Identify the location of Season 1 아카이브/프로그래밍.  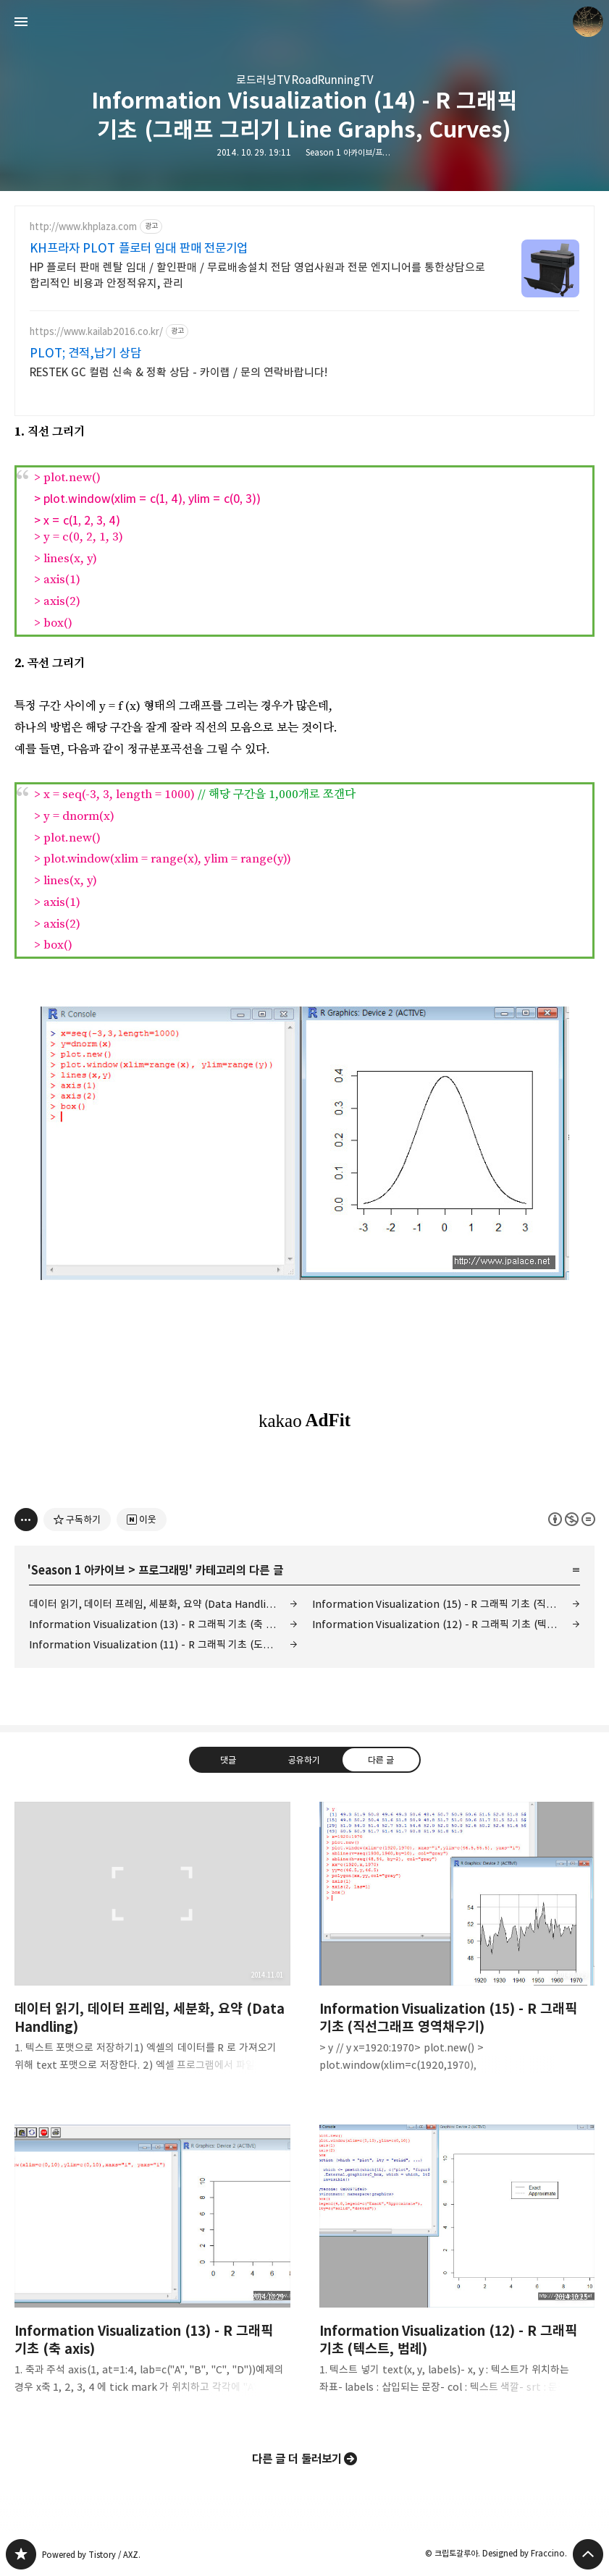
(358, 152).